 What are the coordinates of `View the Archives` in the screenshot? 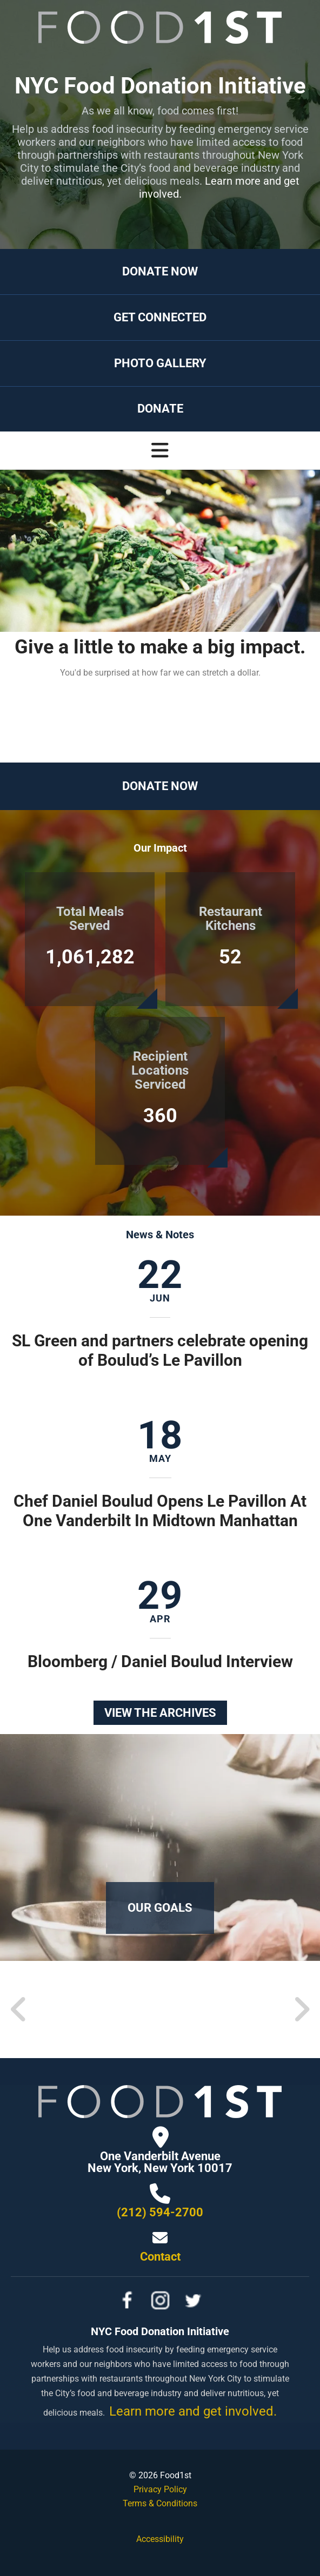 It's located at (160, 1712).